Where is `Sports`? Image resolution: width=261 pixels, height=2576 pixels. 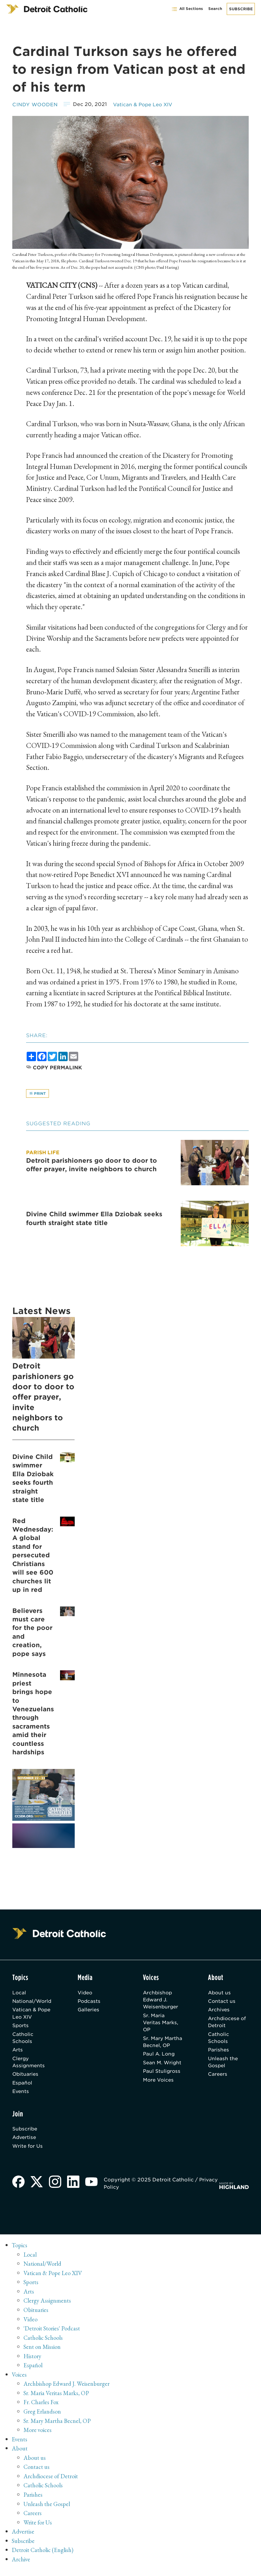
Sports is located at coordinates (20, 2027).